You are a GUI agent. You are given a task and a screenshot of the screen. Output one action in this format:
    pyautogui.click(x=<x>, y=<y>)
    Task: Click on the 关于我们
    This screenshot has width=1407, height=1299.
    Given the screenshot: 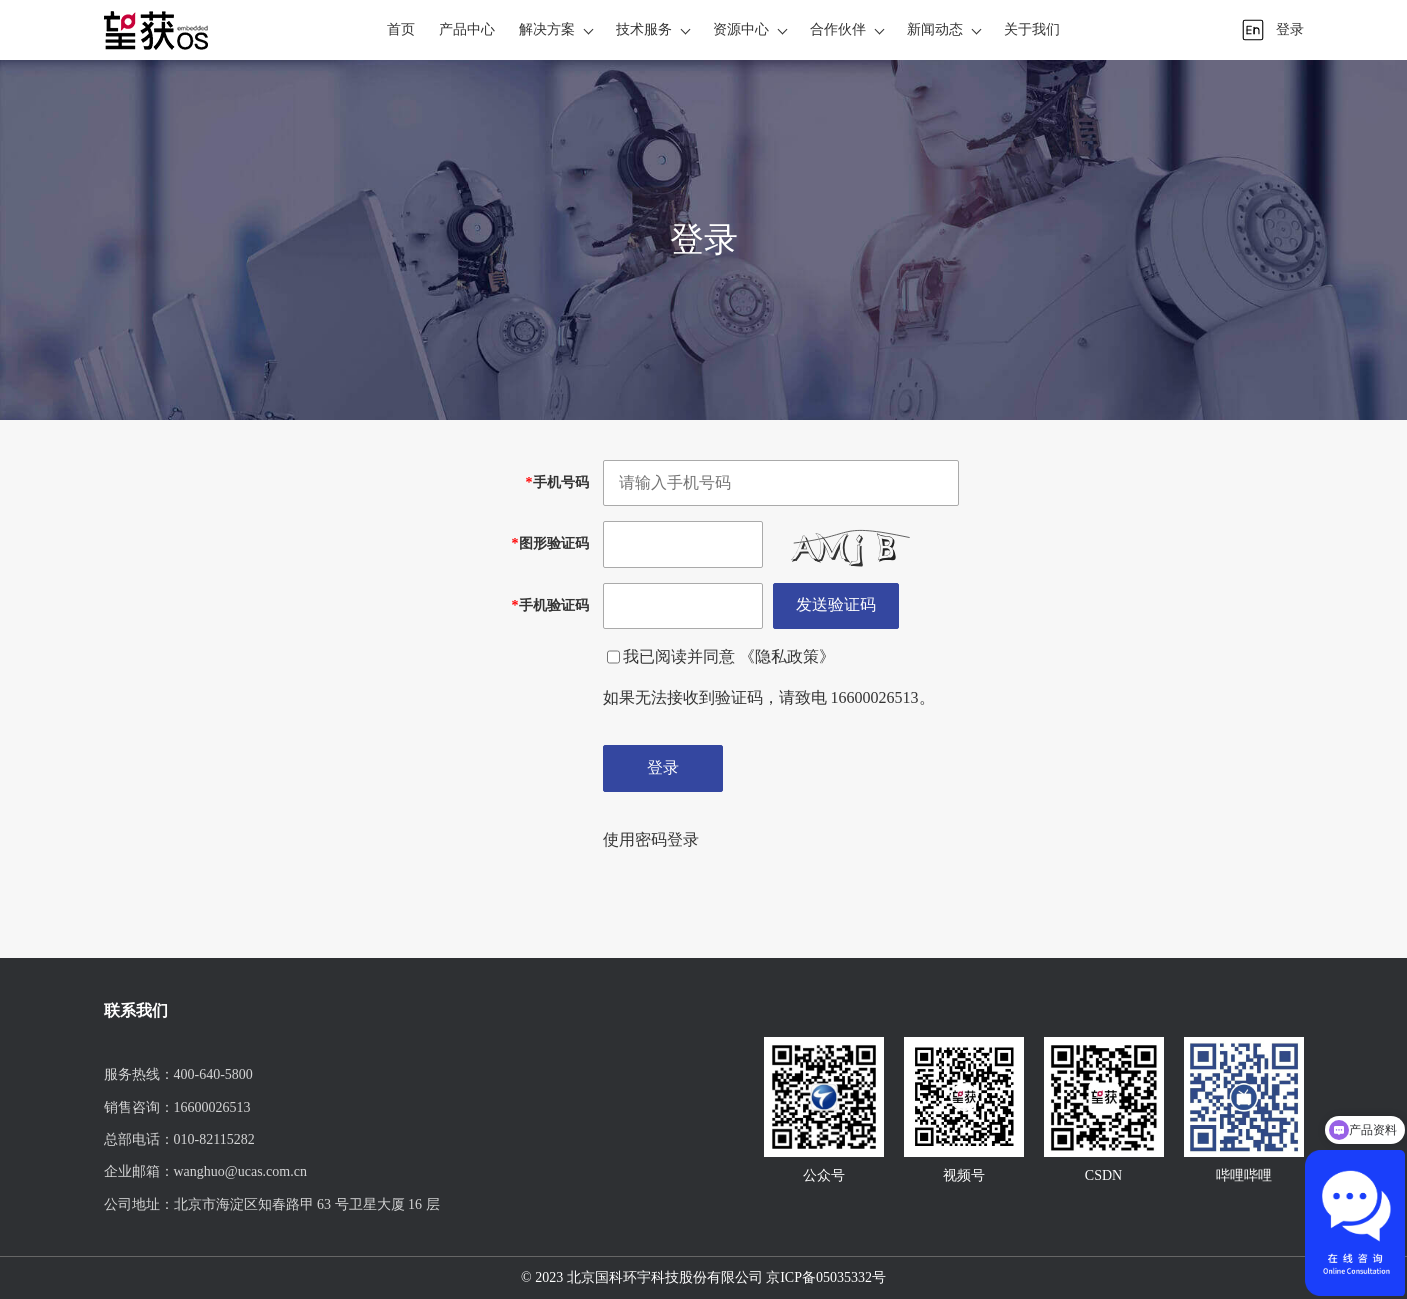 What is the action you would take?
    pyautogui.click(x=1032, y=29)
    